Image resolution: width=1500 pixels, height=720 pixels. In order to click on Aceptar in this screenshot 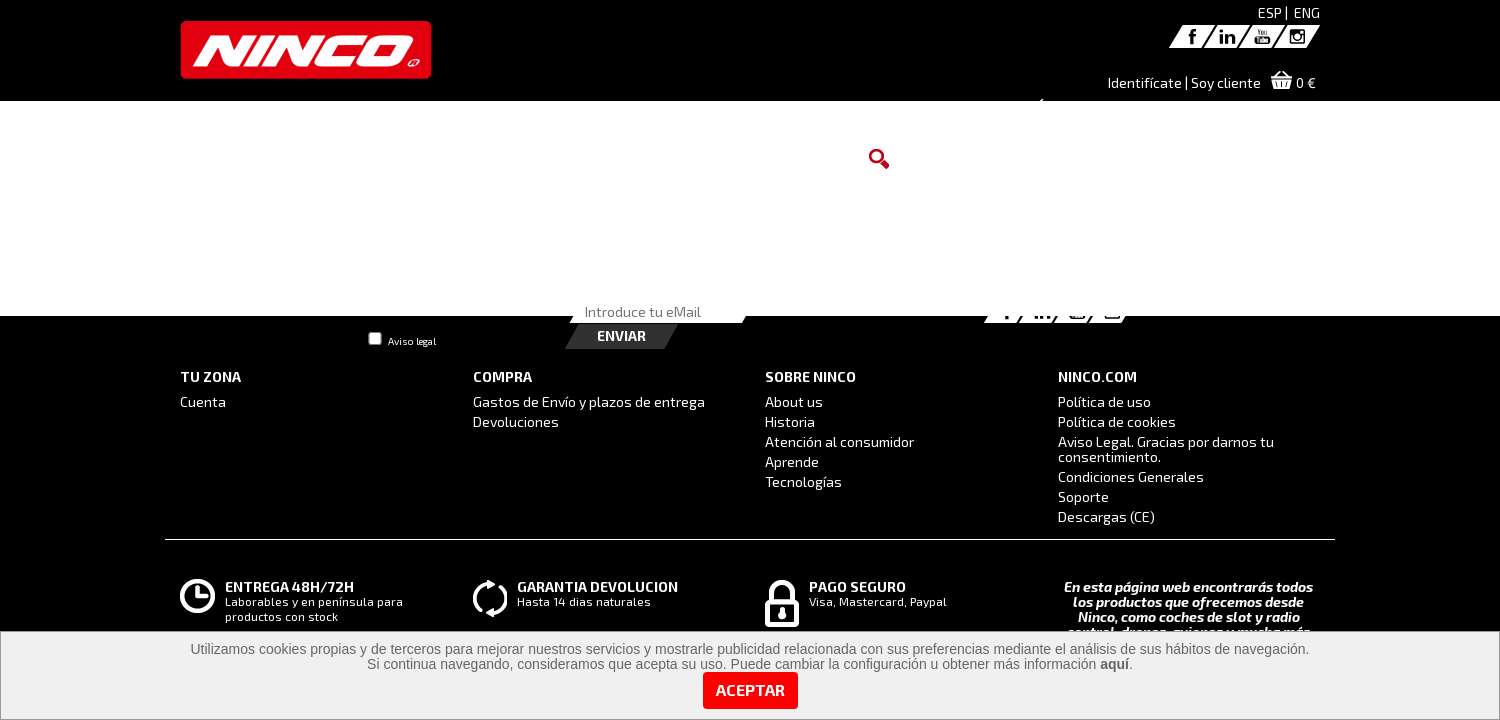, I will do `click(750, 689)`.